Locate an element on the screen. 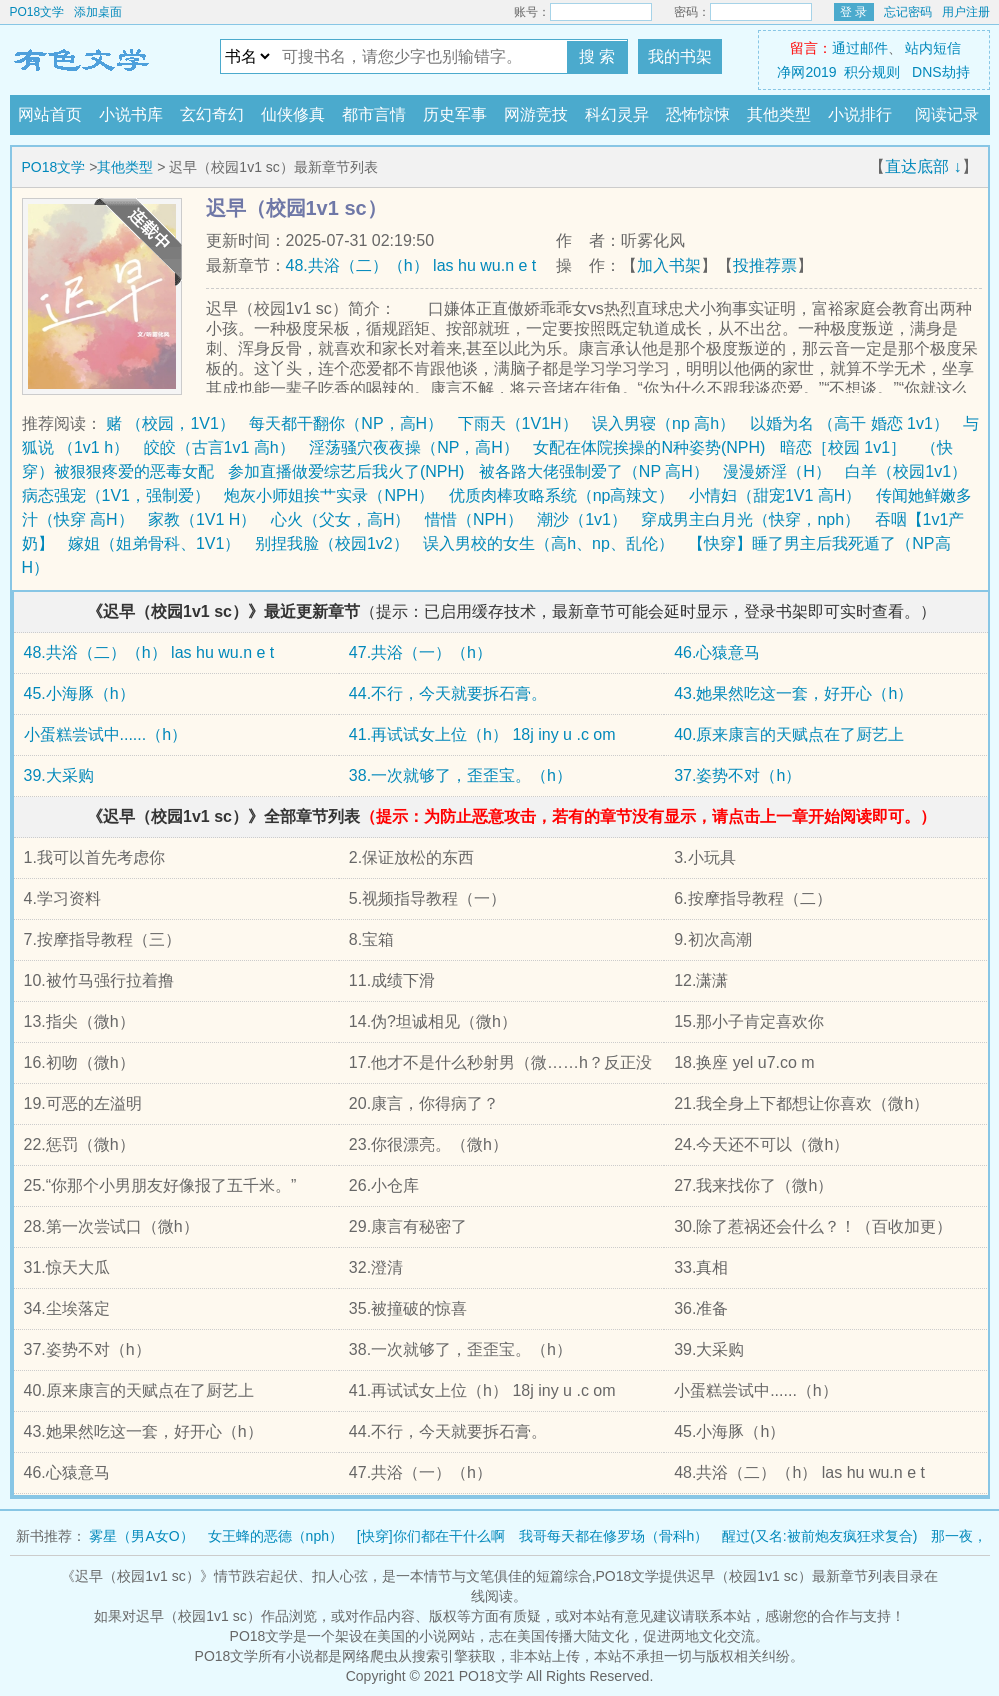  46.心猿意马 is located at coordinates (717, 652).